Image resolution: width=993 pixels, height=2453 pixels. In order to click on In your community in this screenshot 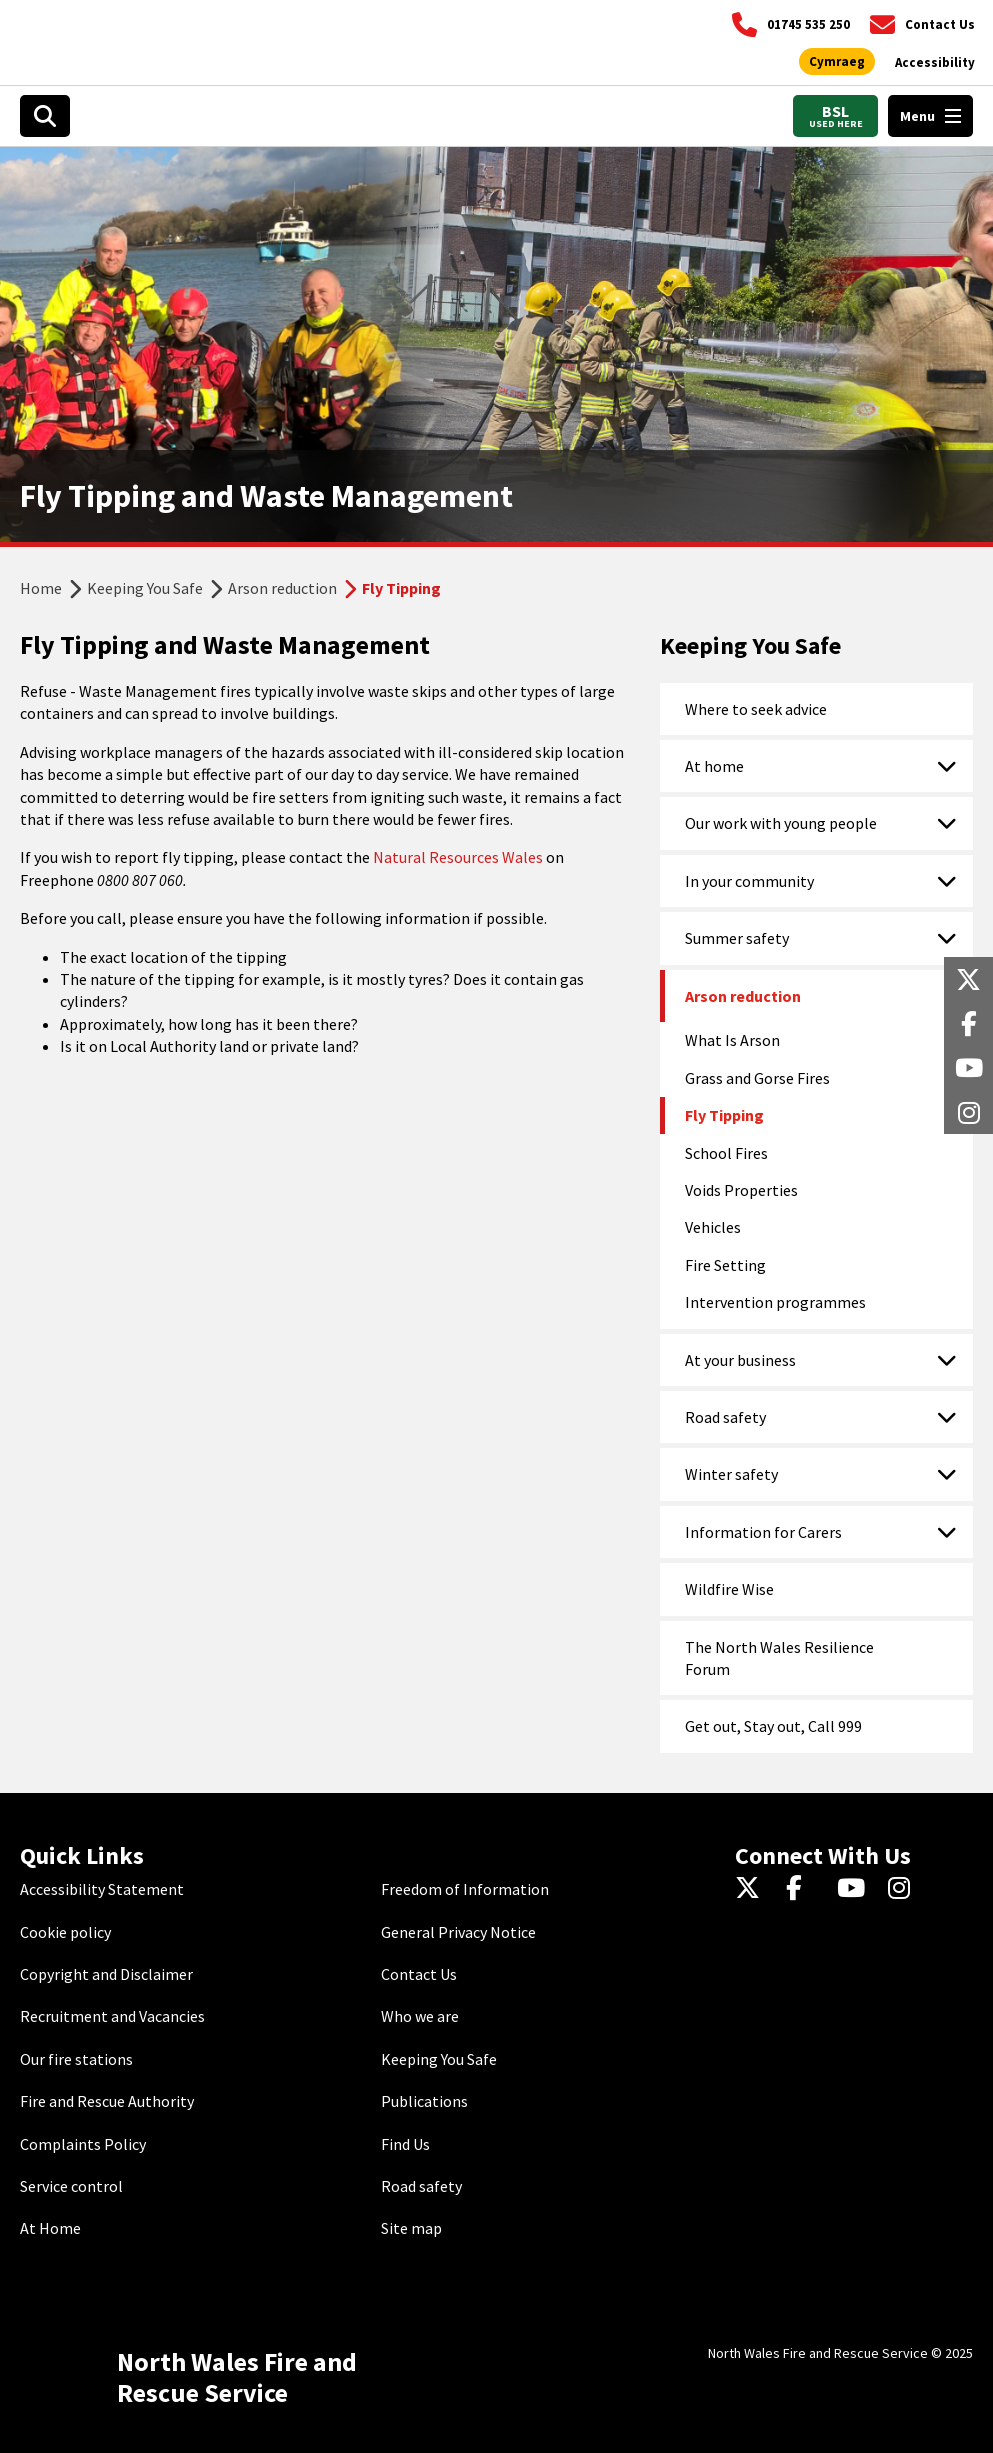, I will do `click(749, 881)`.